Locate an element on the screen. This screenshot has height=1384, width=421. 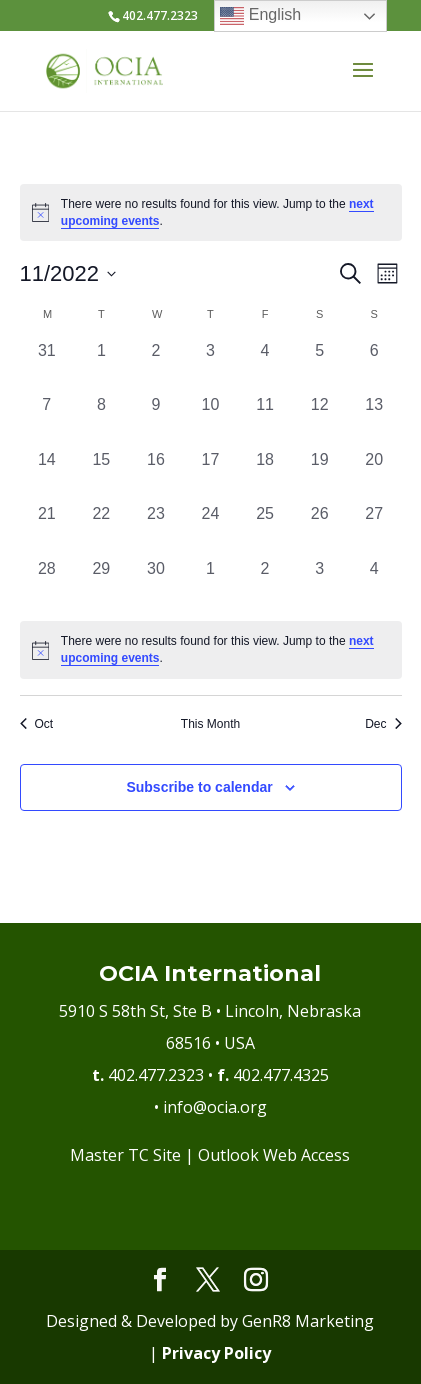
[December 3, 0 events, past day] is located at coordinates (319, 584).